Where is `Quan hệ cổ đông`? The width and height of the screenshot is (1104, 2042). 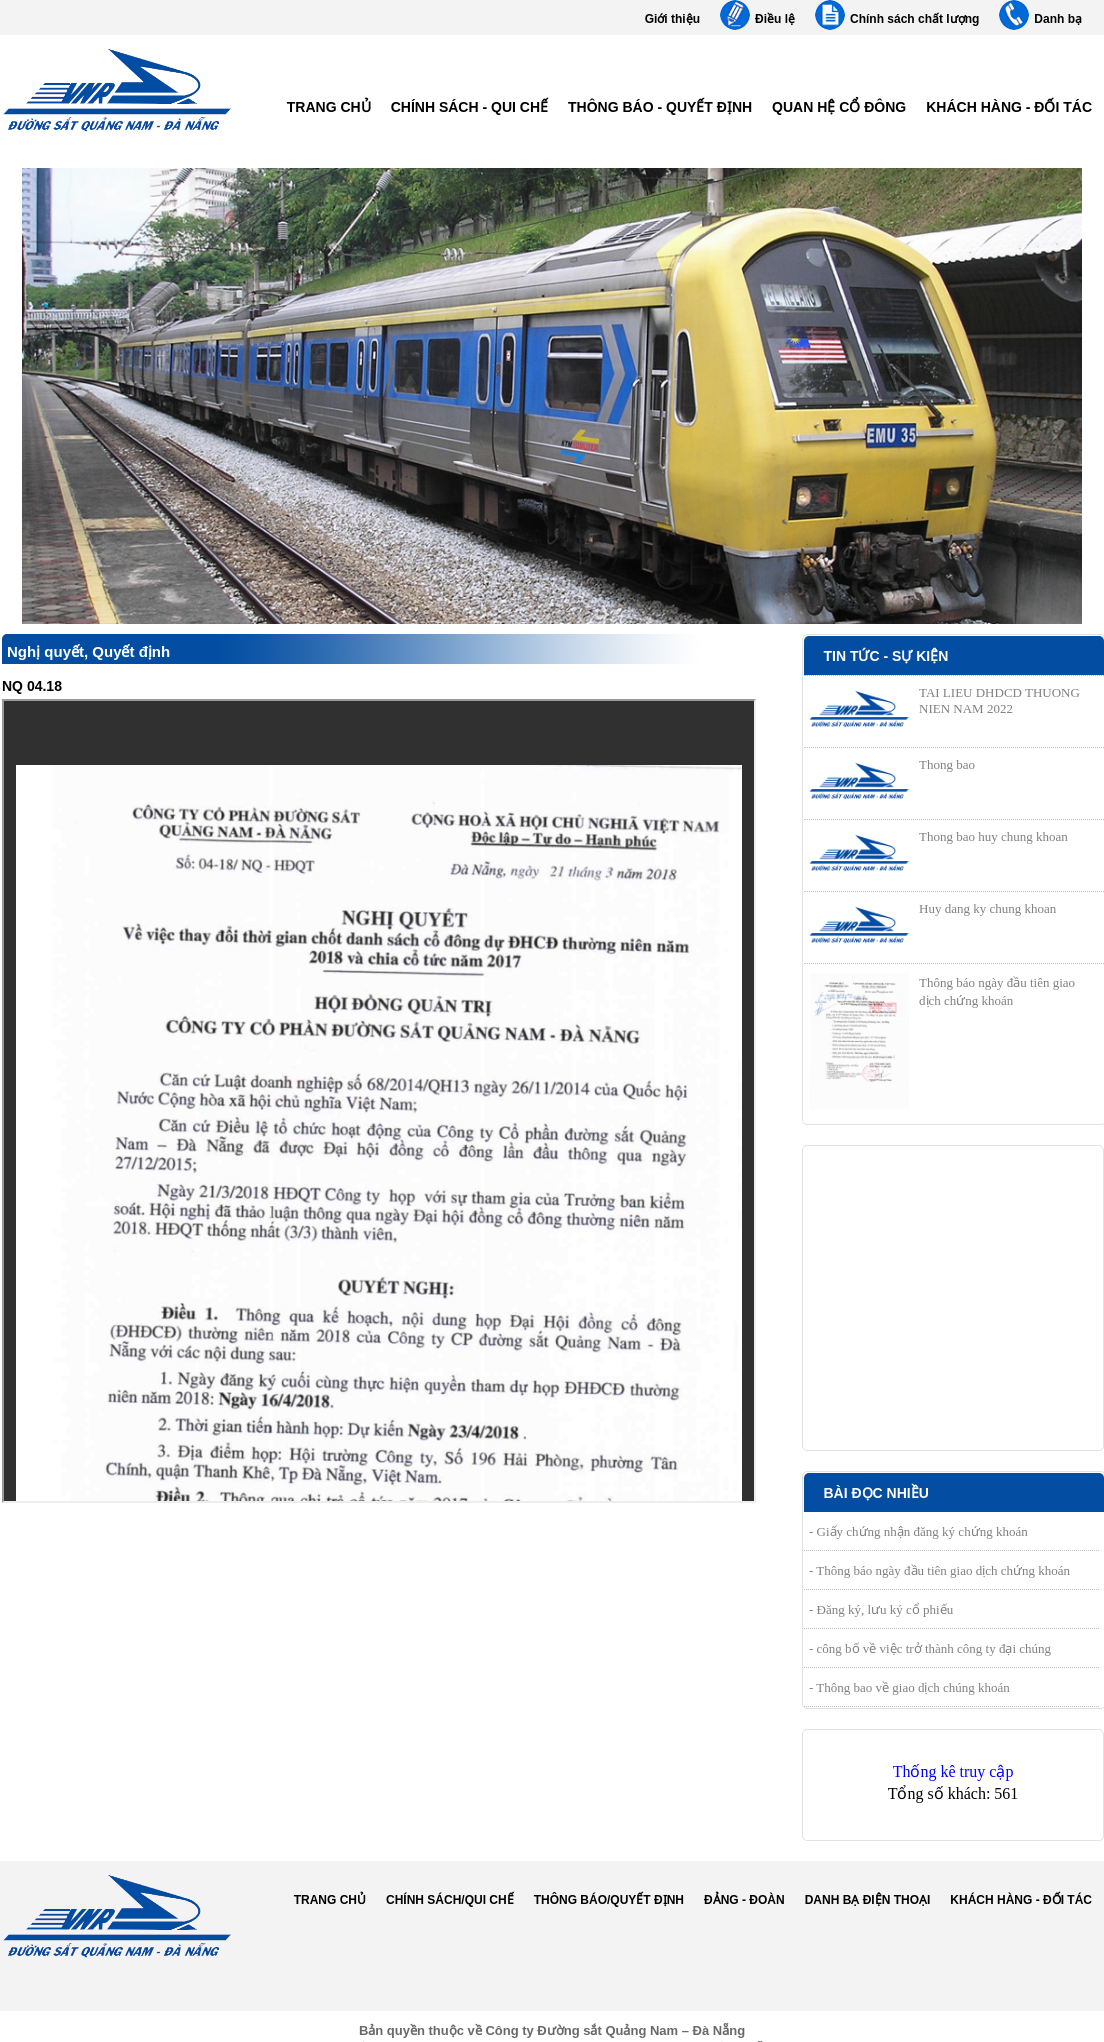 Quan hệ cổ đông is located at coordinates (839, 107).